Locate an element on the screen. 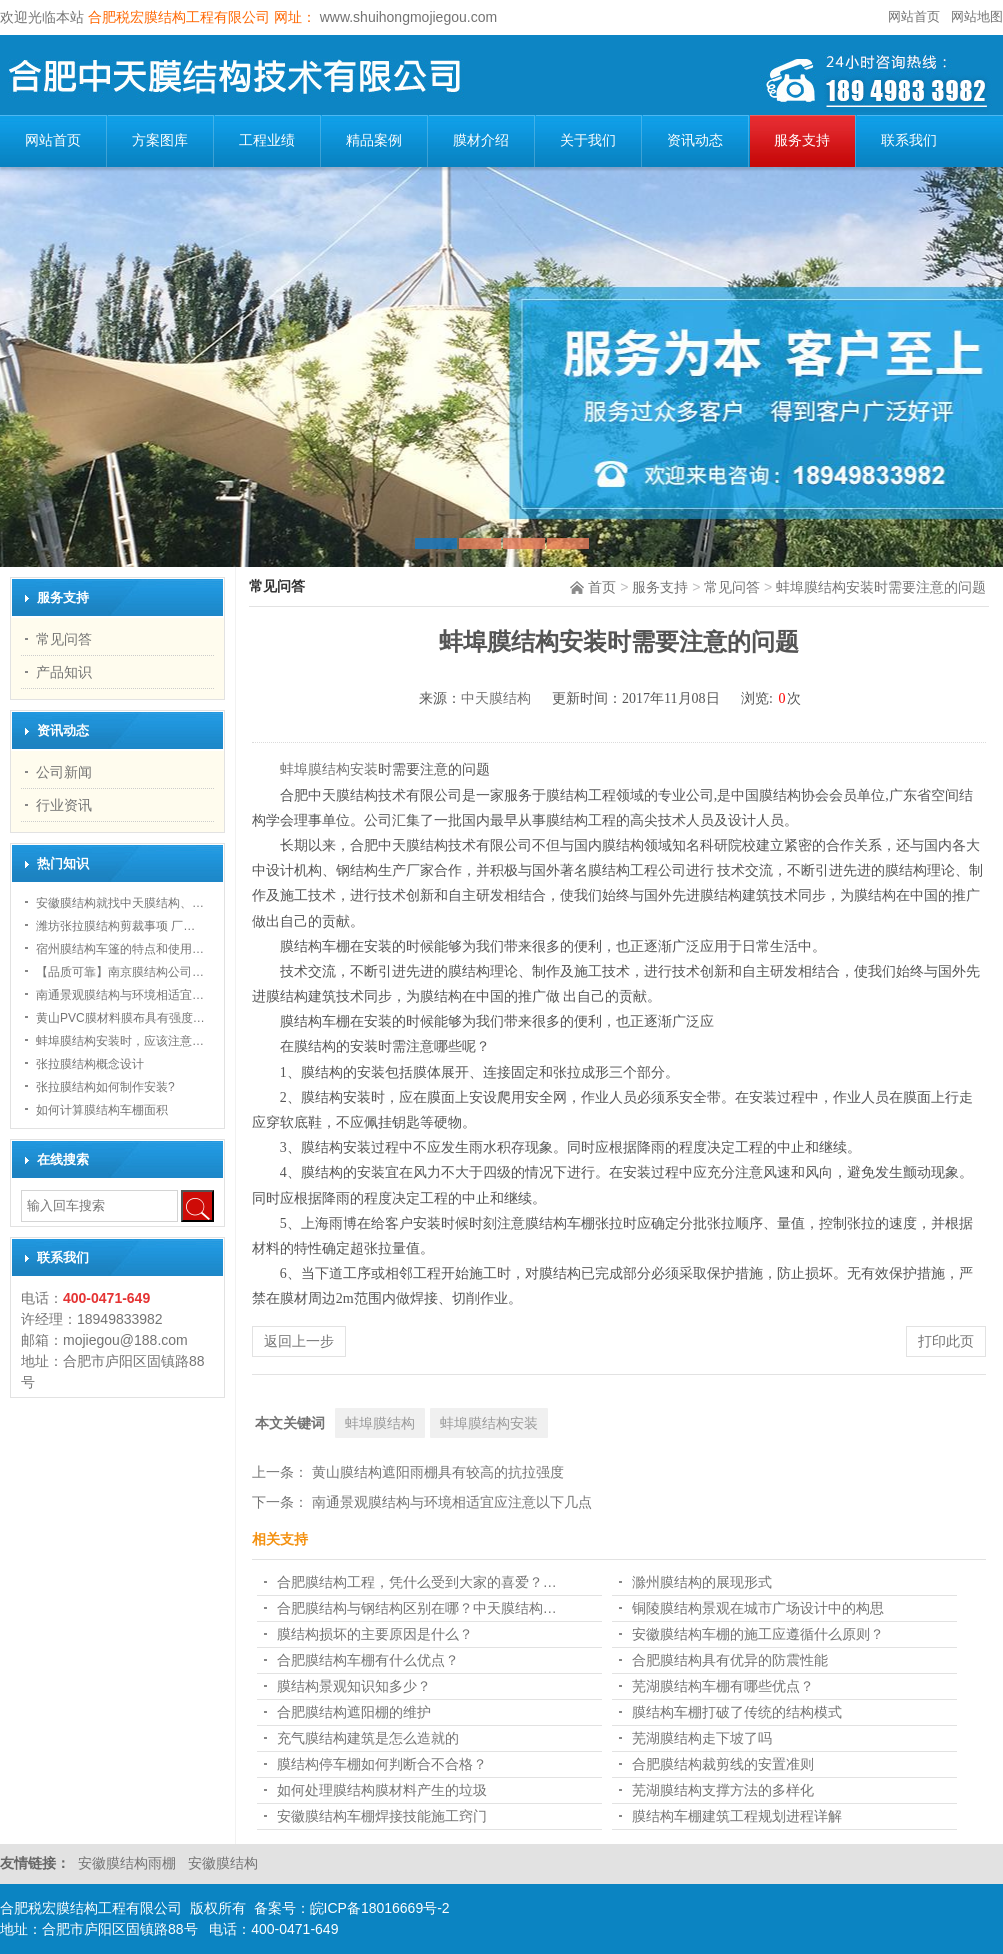  蚌埠膜结构安装时，应该注意… is located at coordinates (120, 1041).